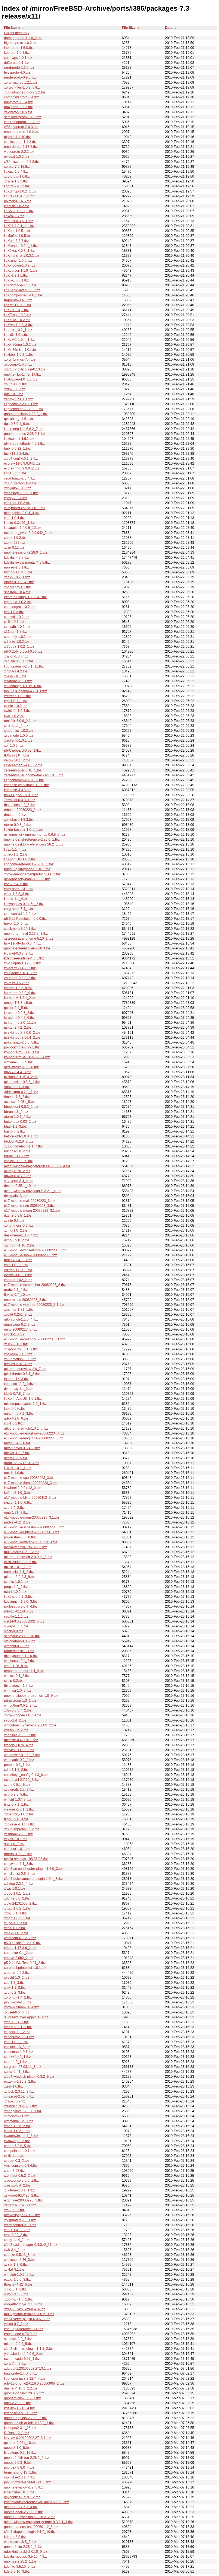 This screenshot has height=2576, width=219. What do you see at coordinates (16, 617) in the screenshot?
I see `xkbevd-1.0.2.tbz` at bounding box center [16, 617].